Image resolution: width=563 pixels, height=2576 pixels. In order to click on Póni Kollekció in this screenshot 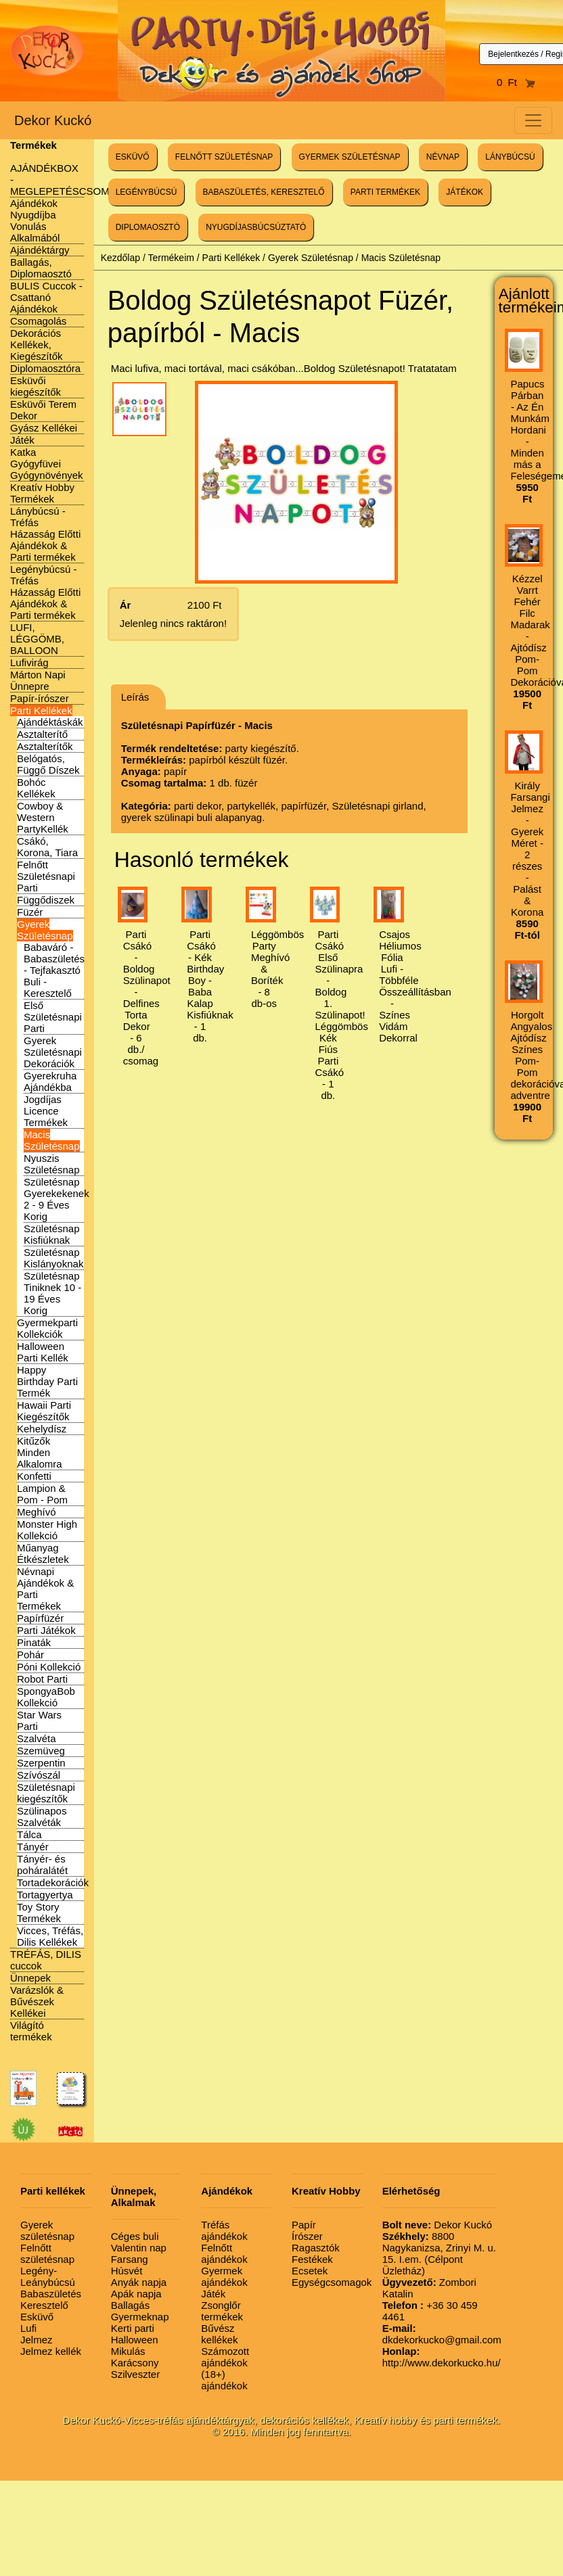, I will do `click(49, 1666)`.